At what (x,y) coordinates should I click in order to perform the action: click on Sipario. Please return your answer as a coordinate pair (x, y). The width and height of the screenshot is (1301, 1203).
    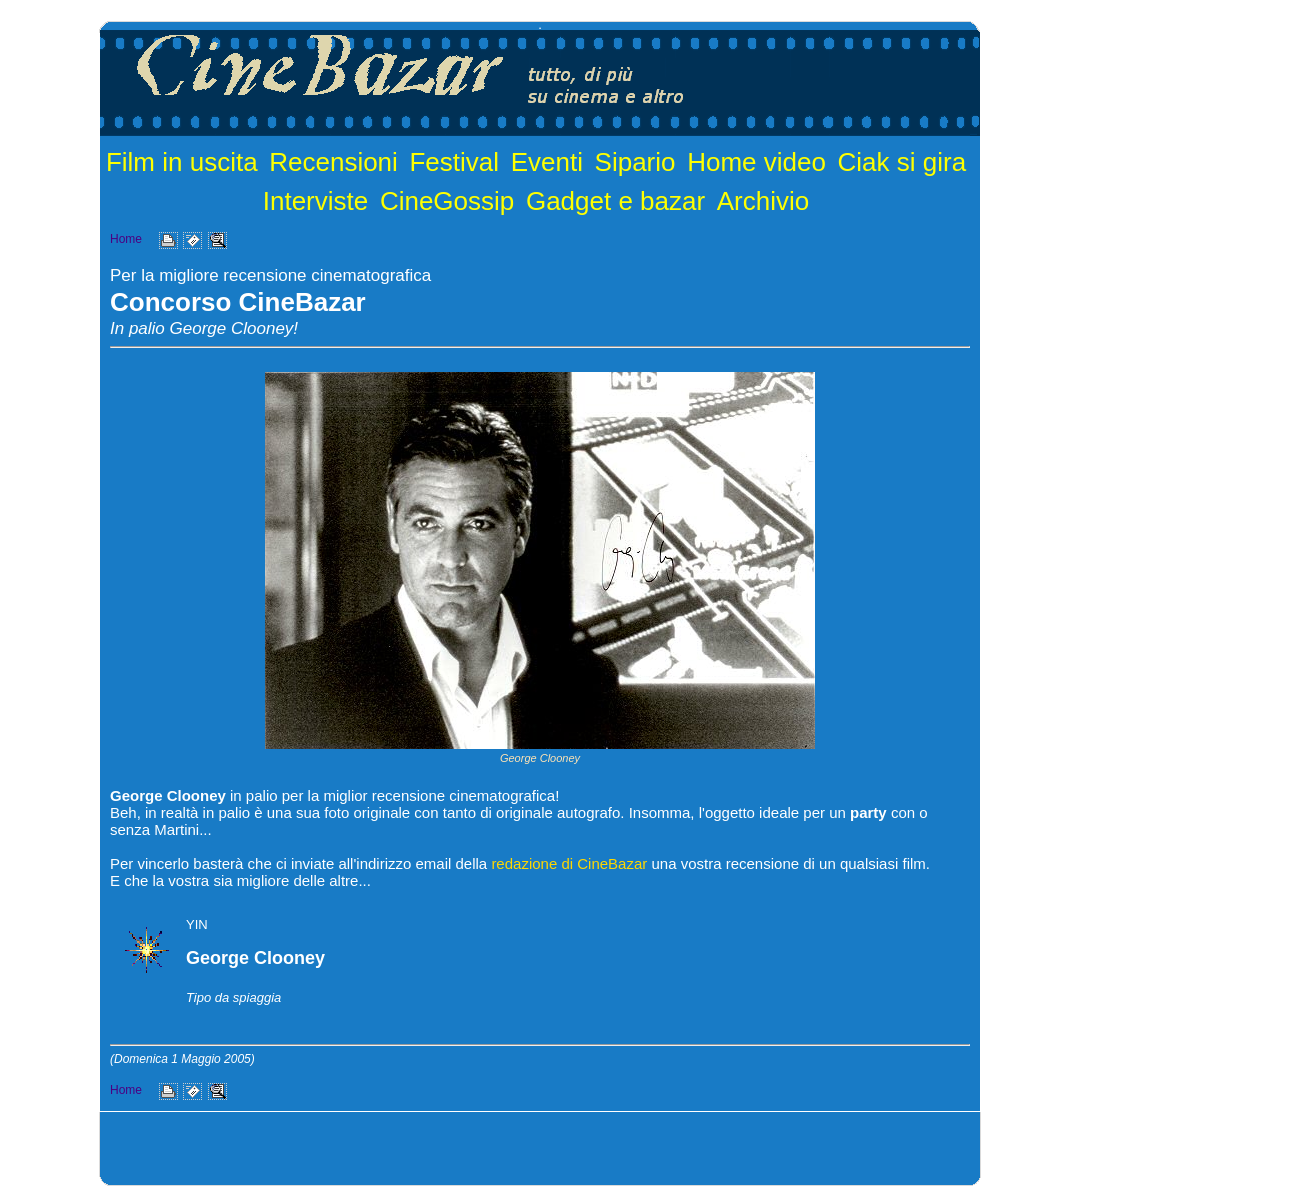
    Looking at the image, I should click on (635, 162).